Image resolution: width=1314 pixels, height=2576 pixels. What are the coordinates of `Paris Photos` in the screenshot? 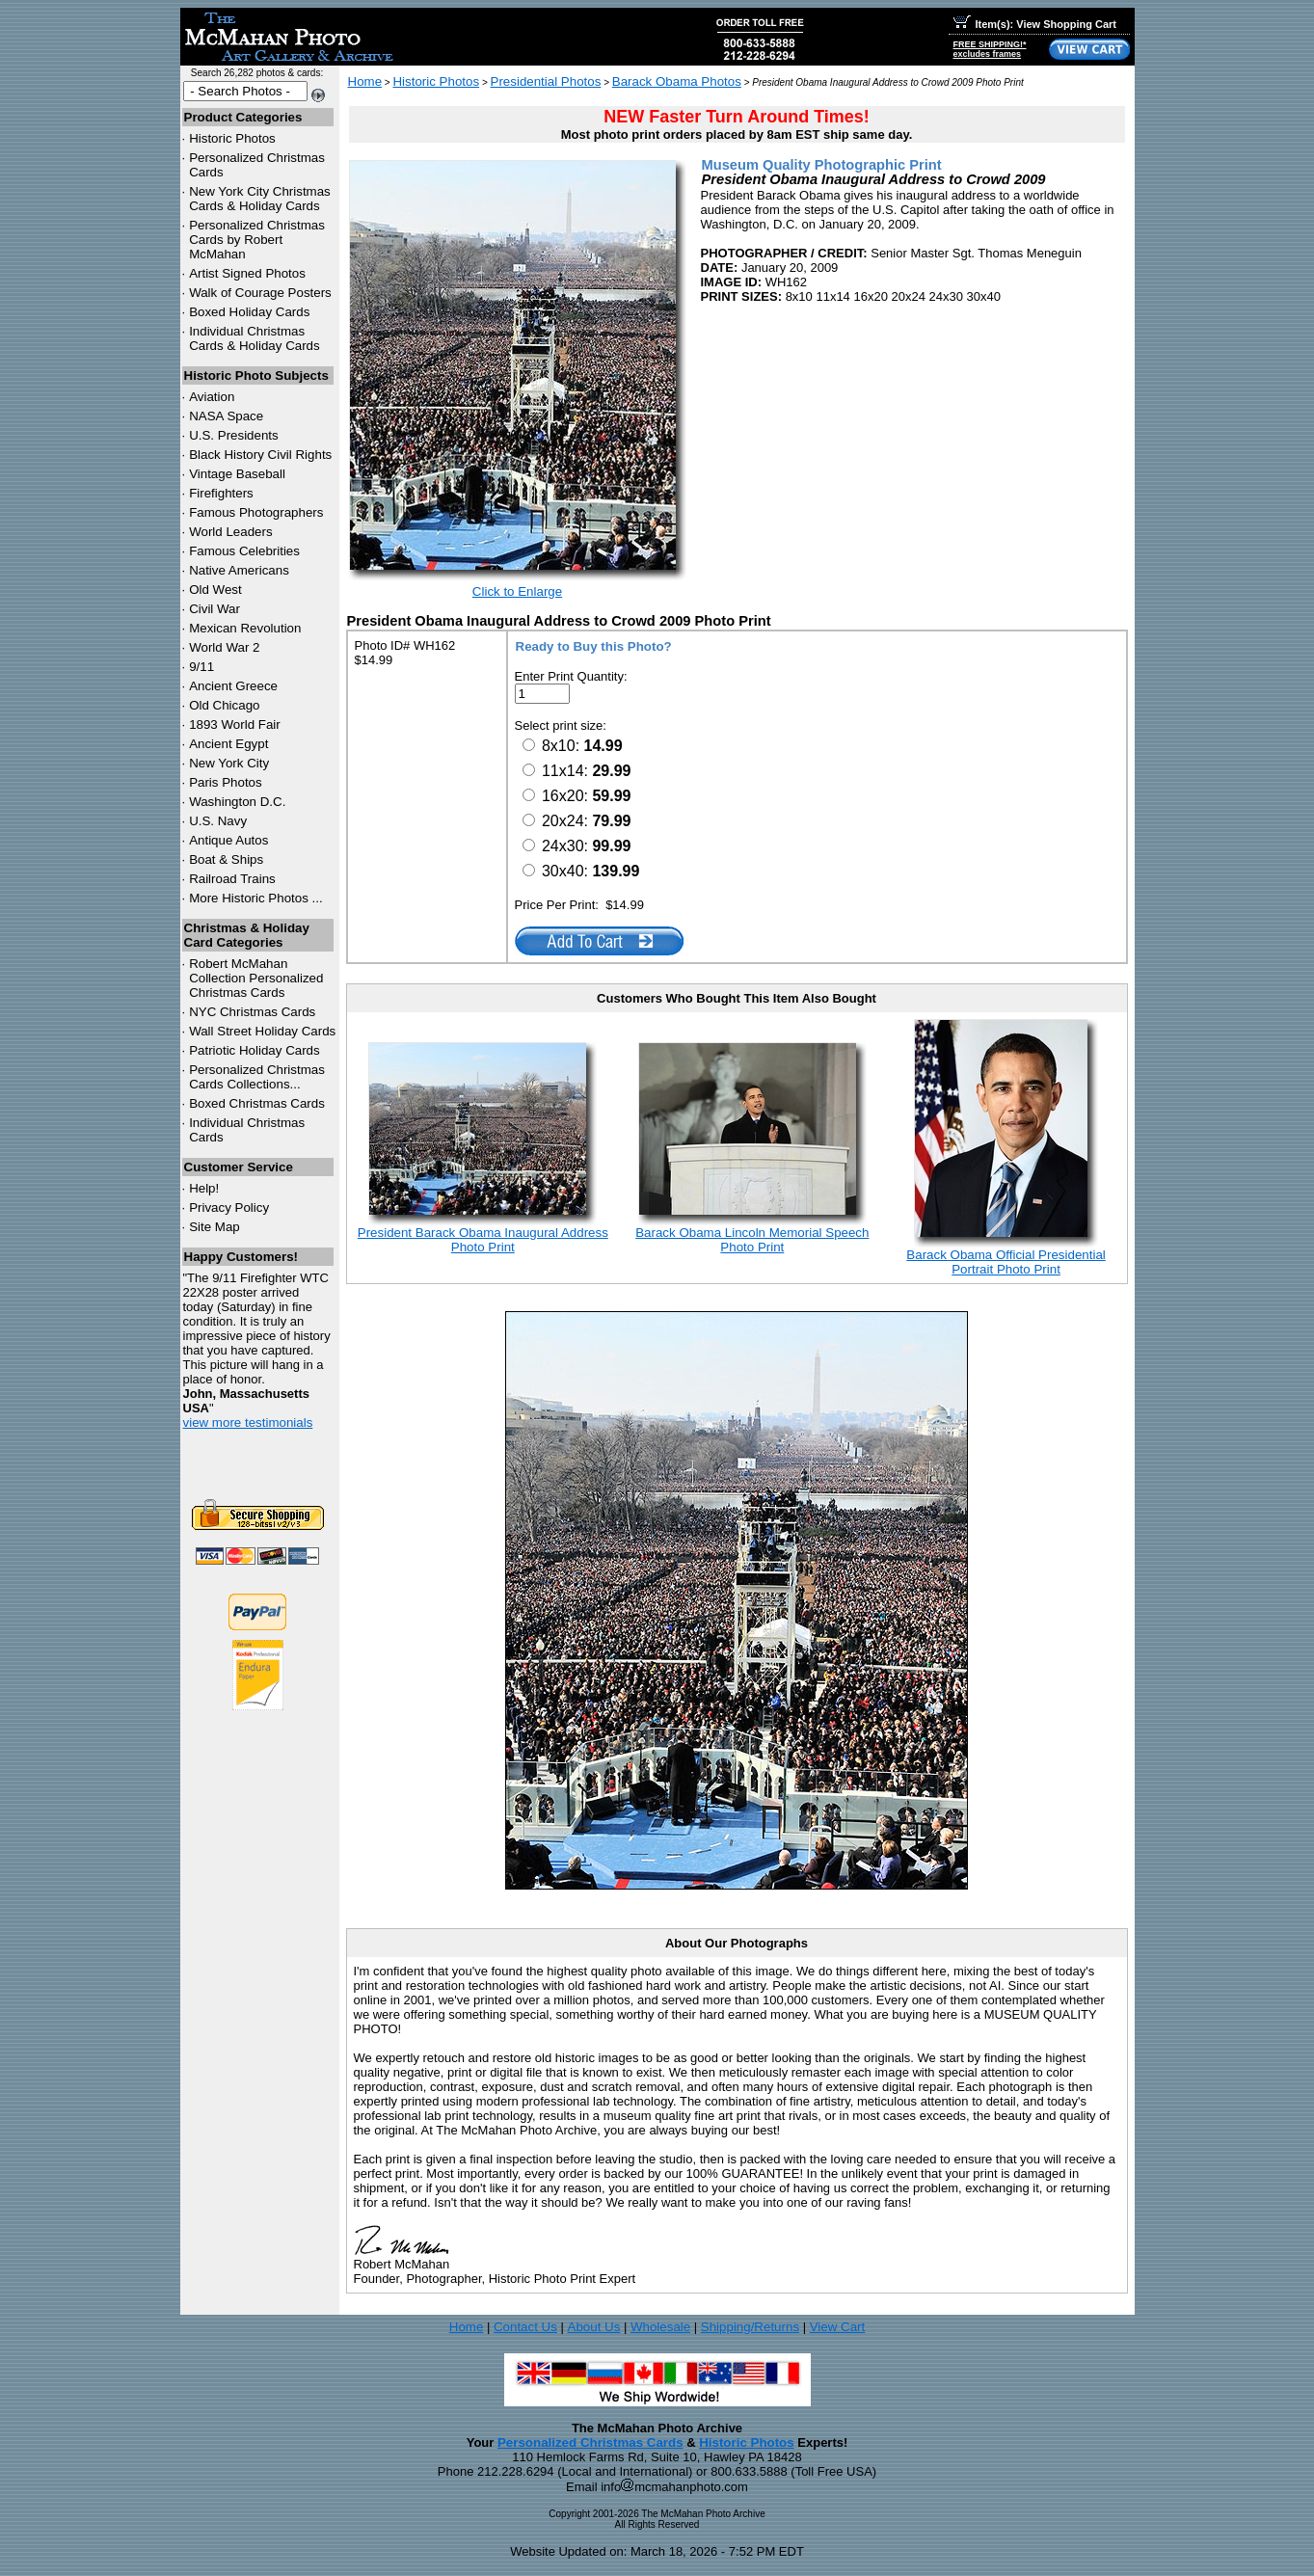 It's located at (225, 782).